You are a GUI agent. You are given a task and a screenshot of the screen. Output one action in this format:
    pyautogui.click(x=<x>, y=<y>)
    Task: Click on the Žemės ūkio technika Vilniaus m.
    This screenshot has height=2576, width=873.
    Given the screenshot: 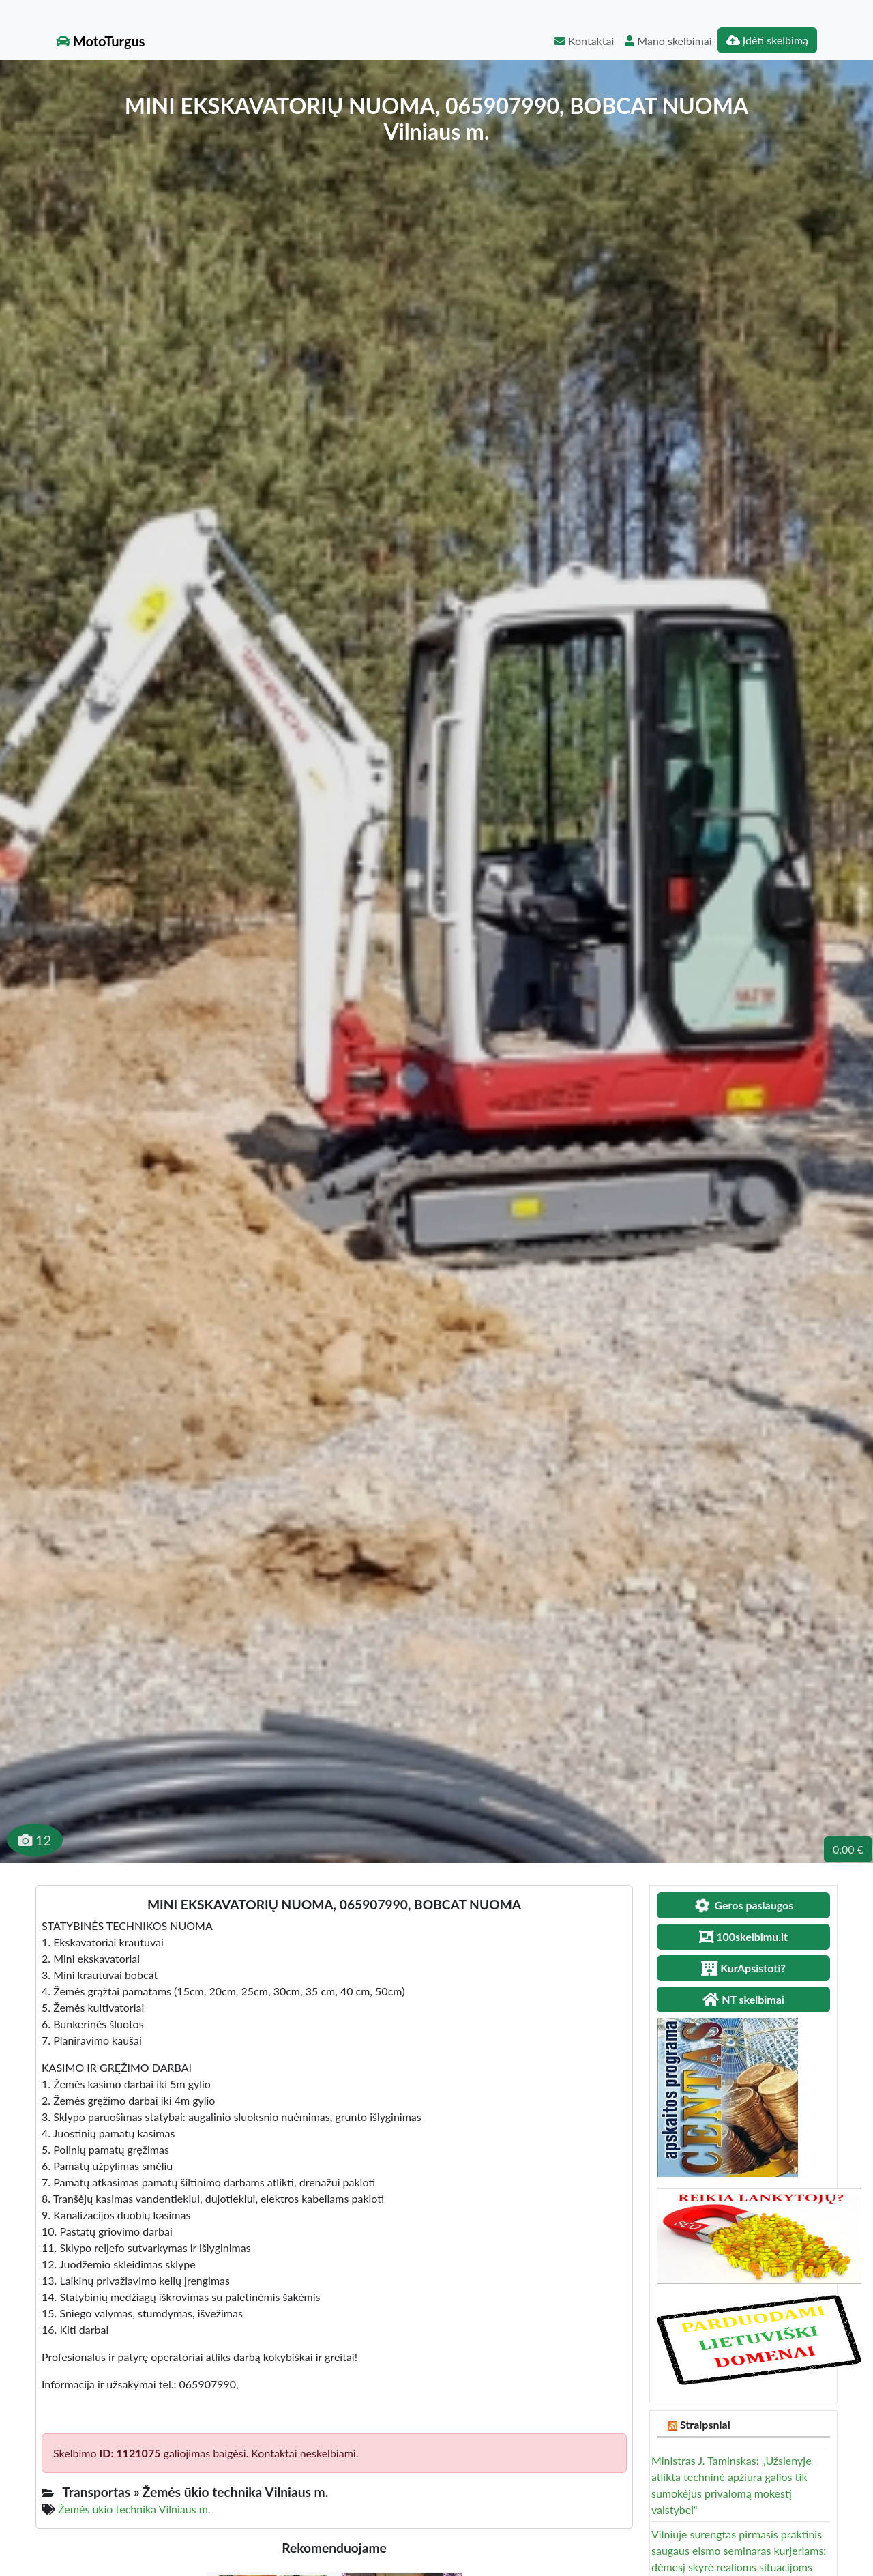 What is the action you would take?
    pyautogui.click(x=134, y=2508)
    